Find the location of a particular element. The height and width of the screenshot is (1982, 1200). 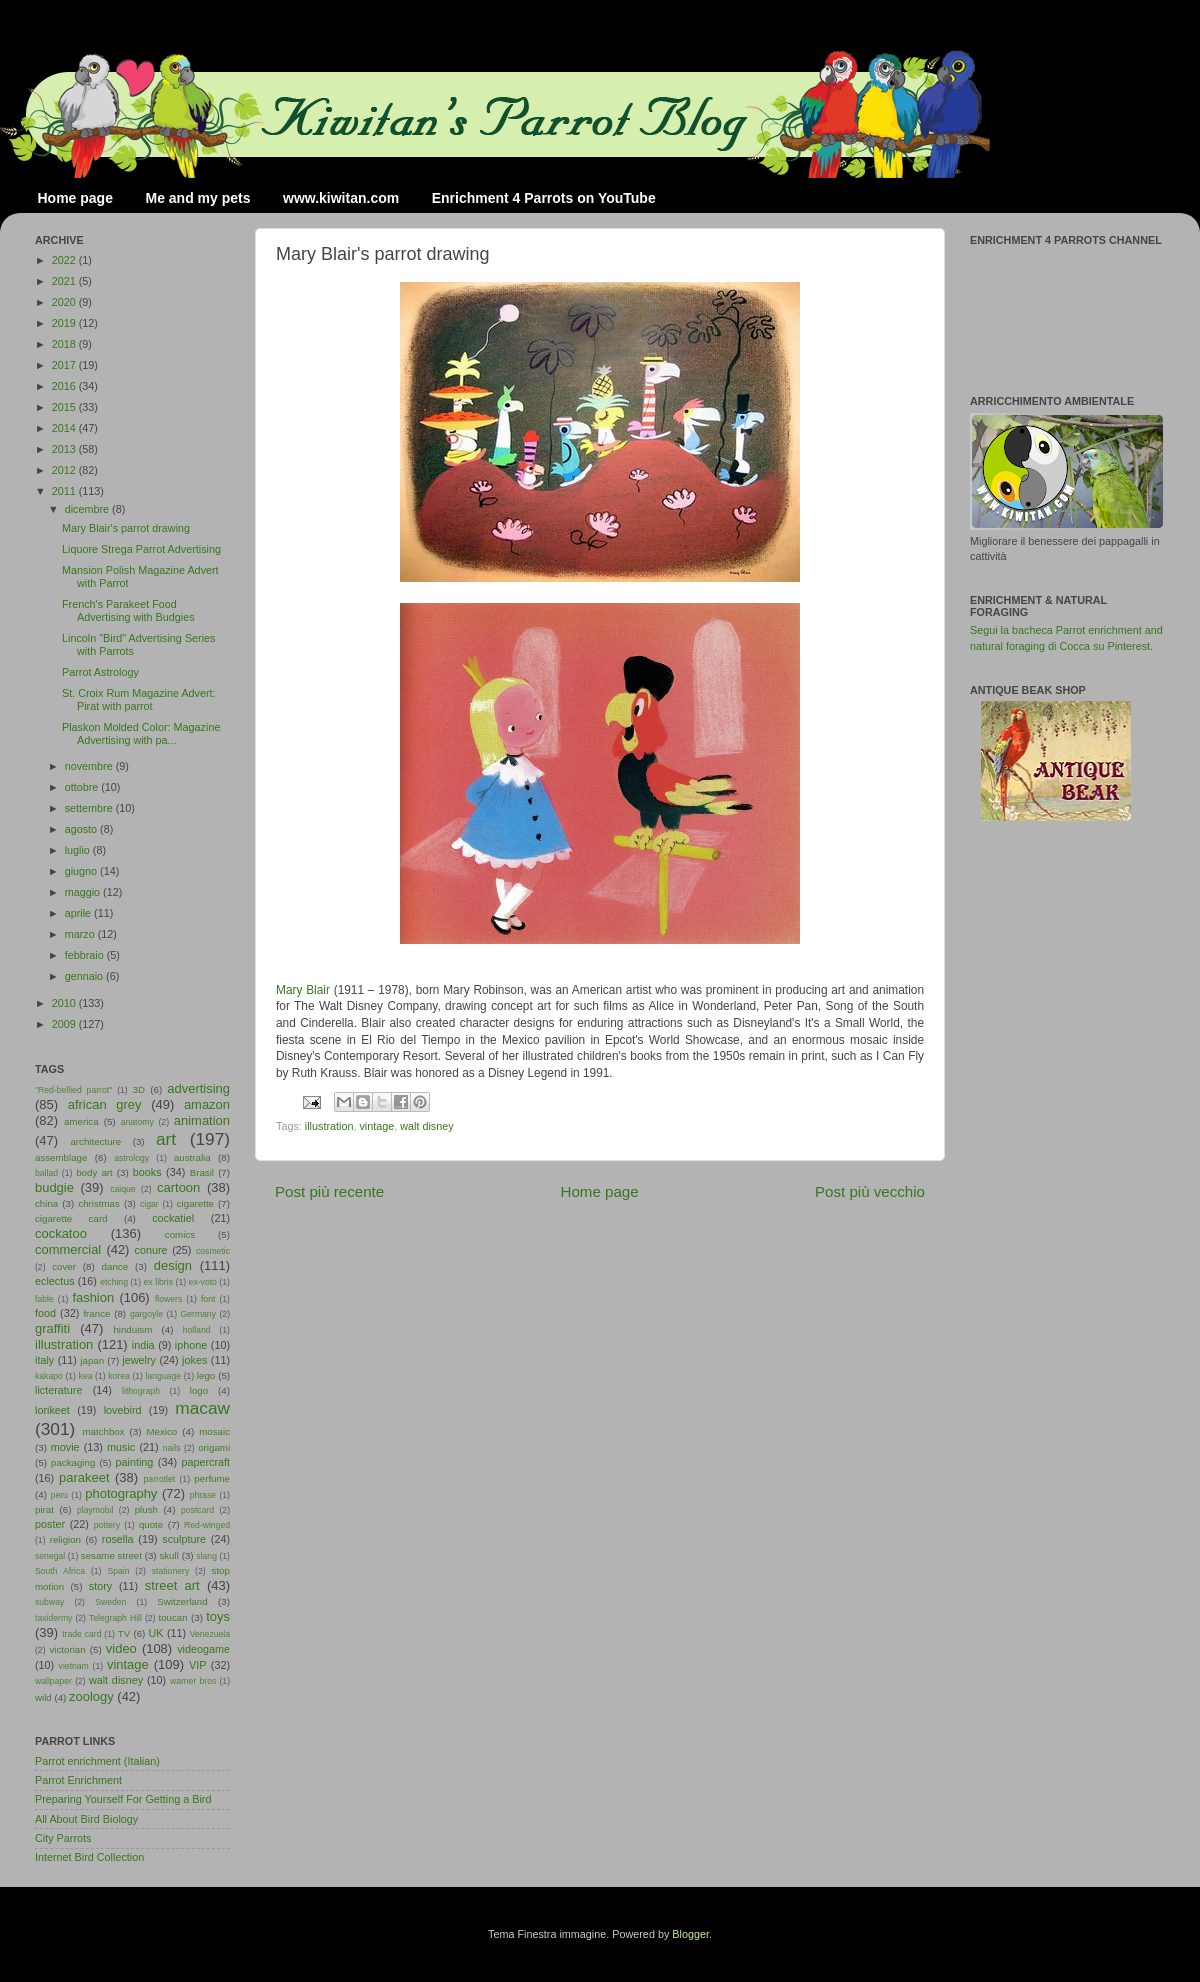

Mary Blair's parrot drawing is located at coordinates (126, 528).